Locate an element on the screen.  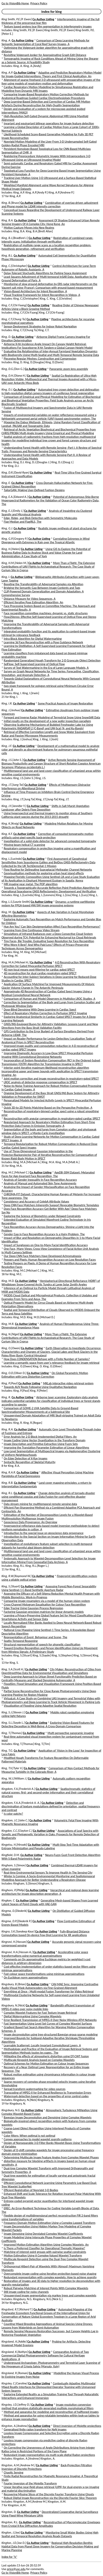
Learning a semantic space from user's relevance feedback for image retrieval is located at coordinates (52, 1362).